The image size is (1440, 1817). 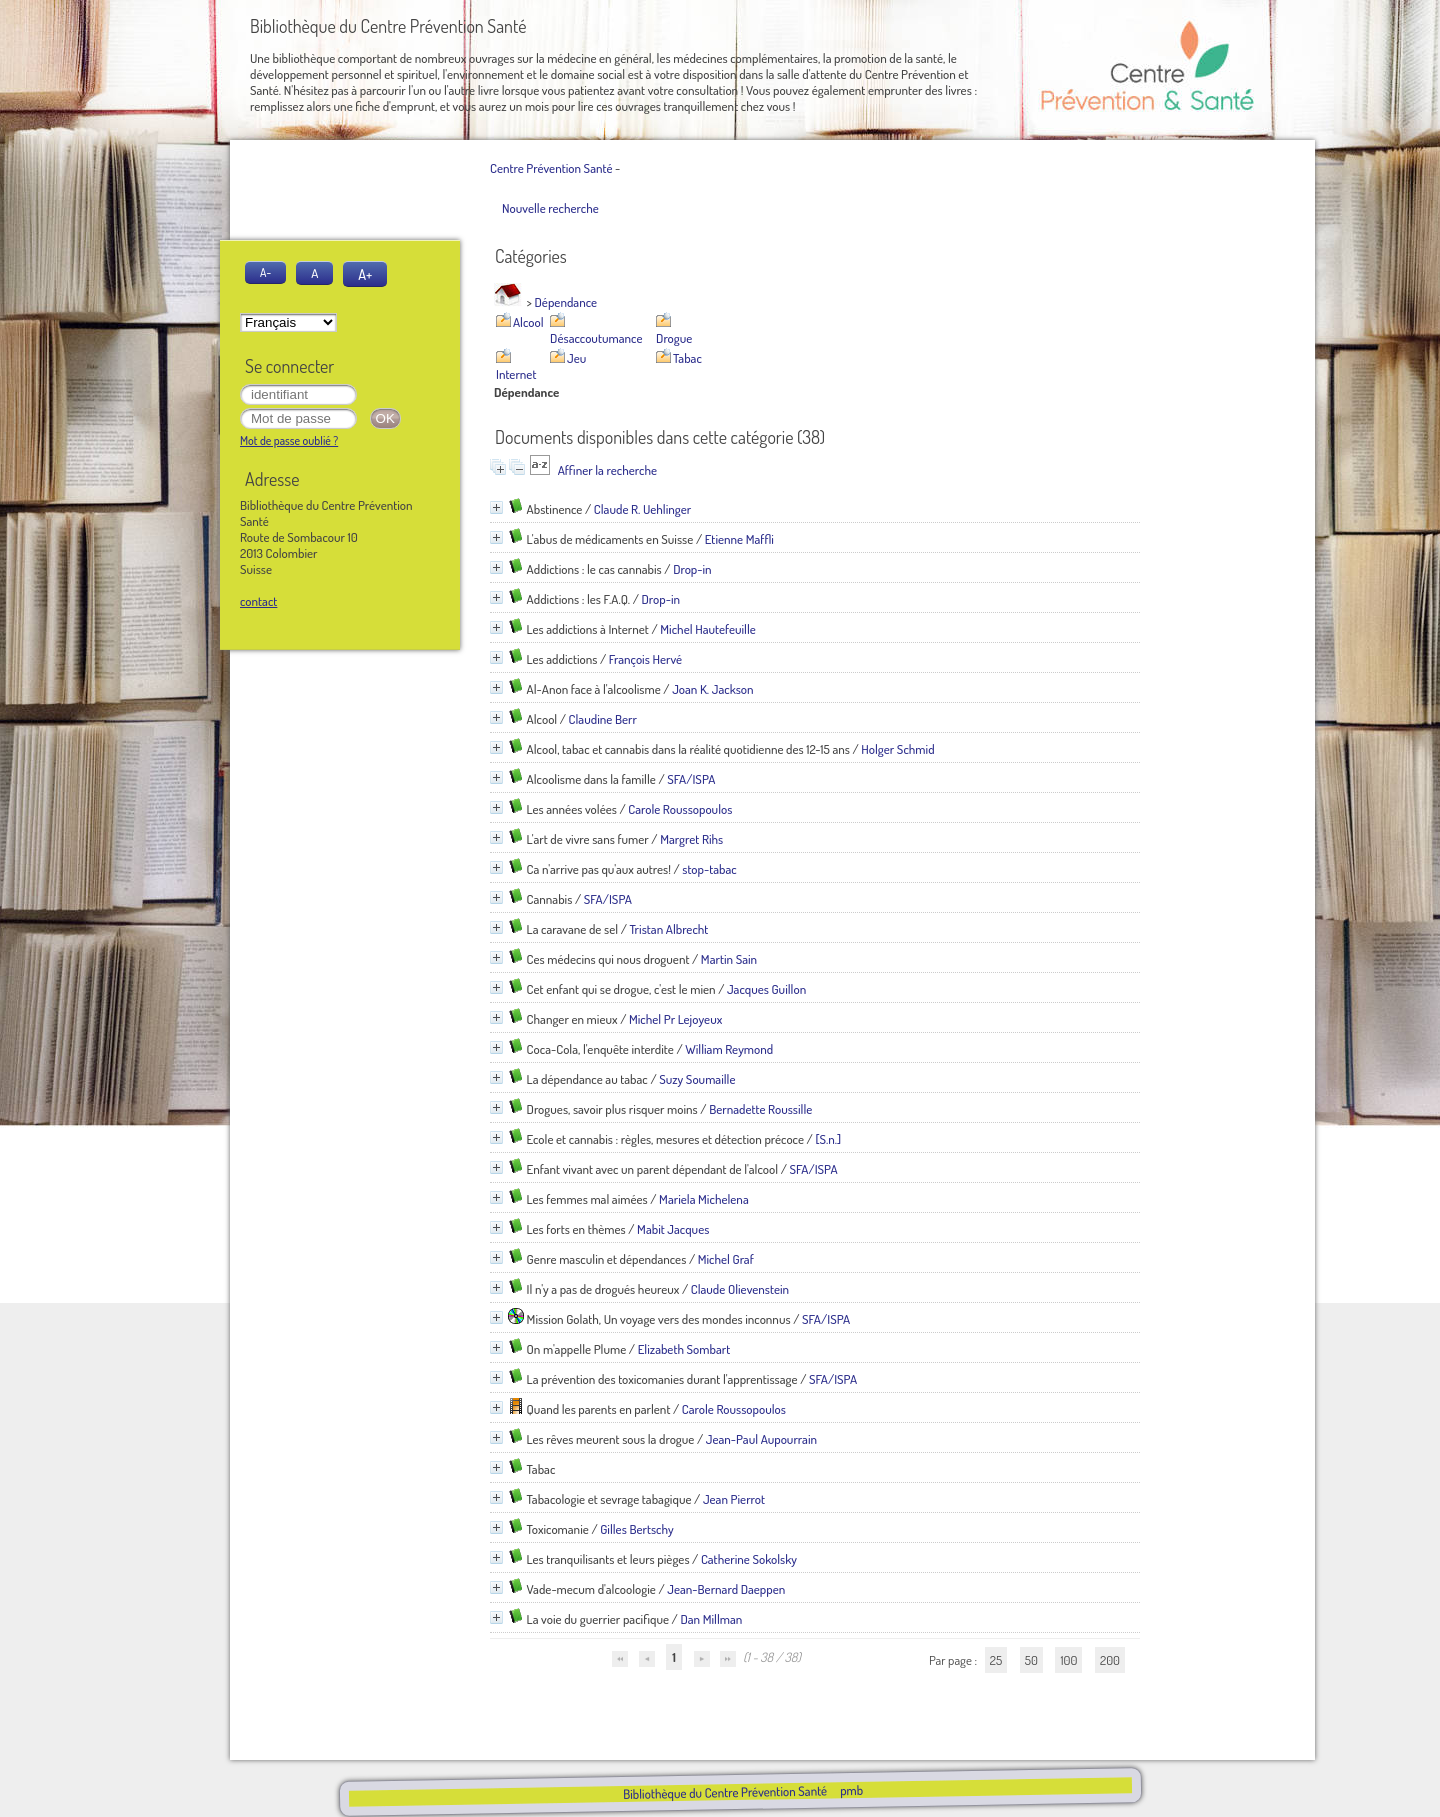 I want to click on Drogue, so click(x=674, y=338).